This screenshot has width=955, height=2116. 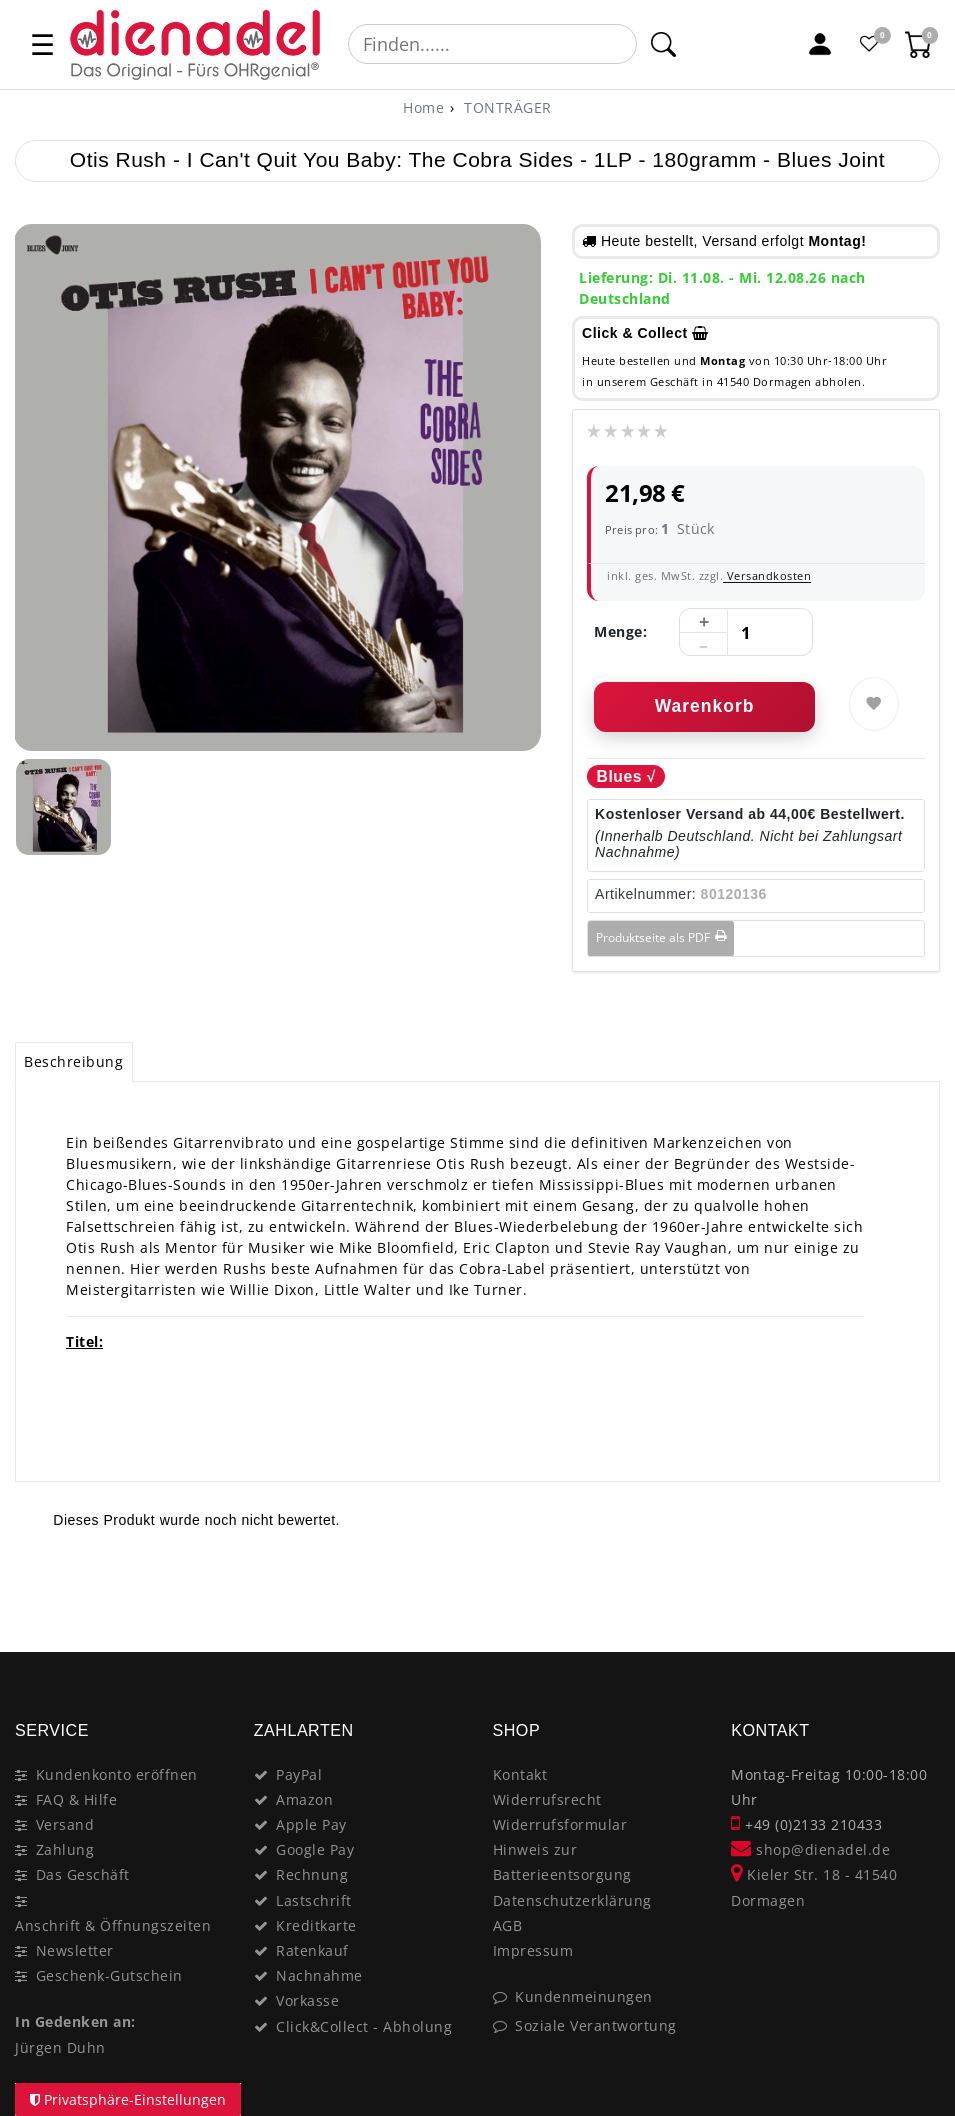 What do you see at coordinates (364, 2026) in the screenshot?
I see `Click&Collect - Abholung` at bounding box center [364, 2026].